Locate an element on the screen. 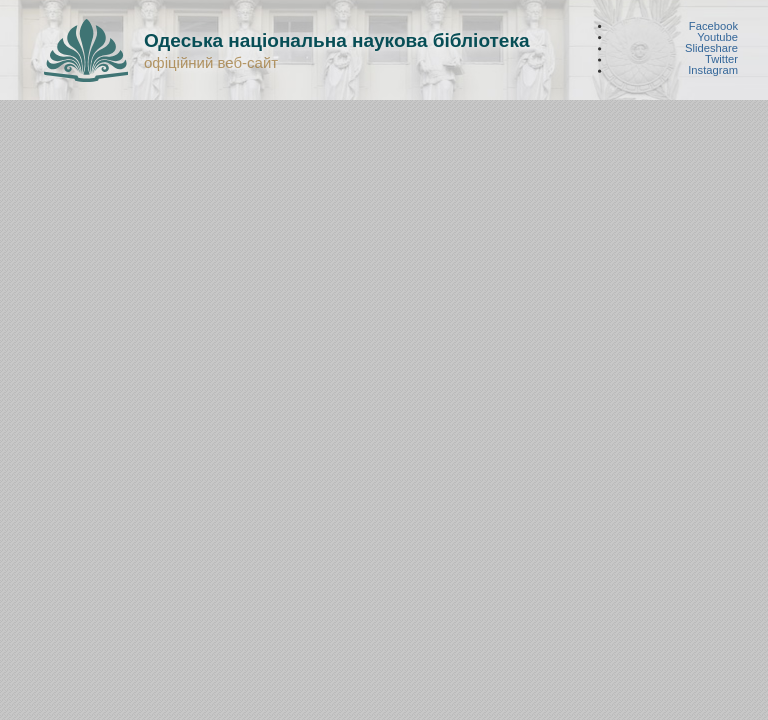 The image size is (768, 720). Twitter is located at coordinates (721, 59).